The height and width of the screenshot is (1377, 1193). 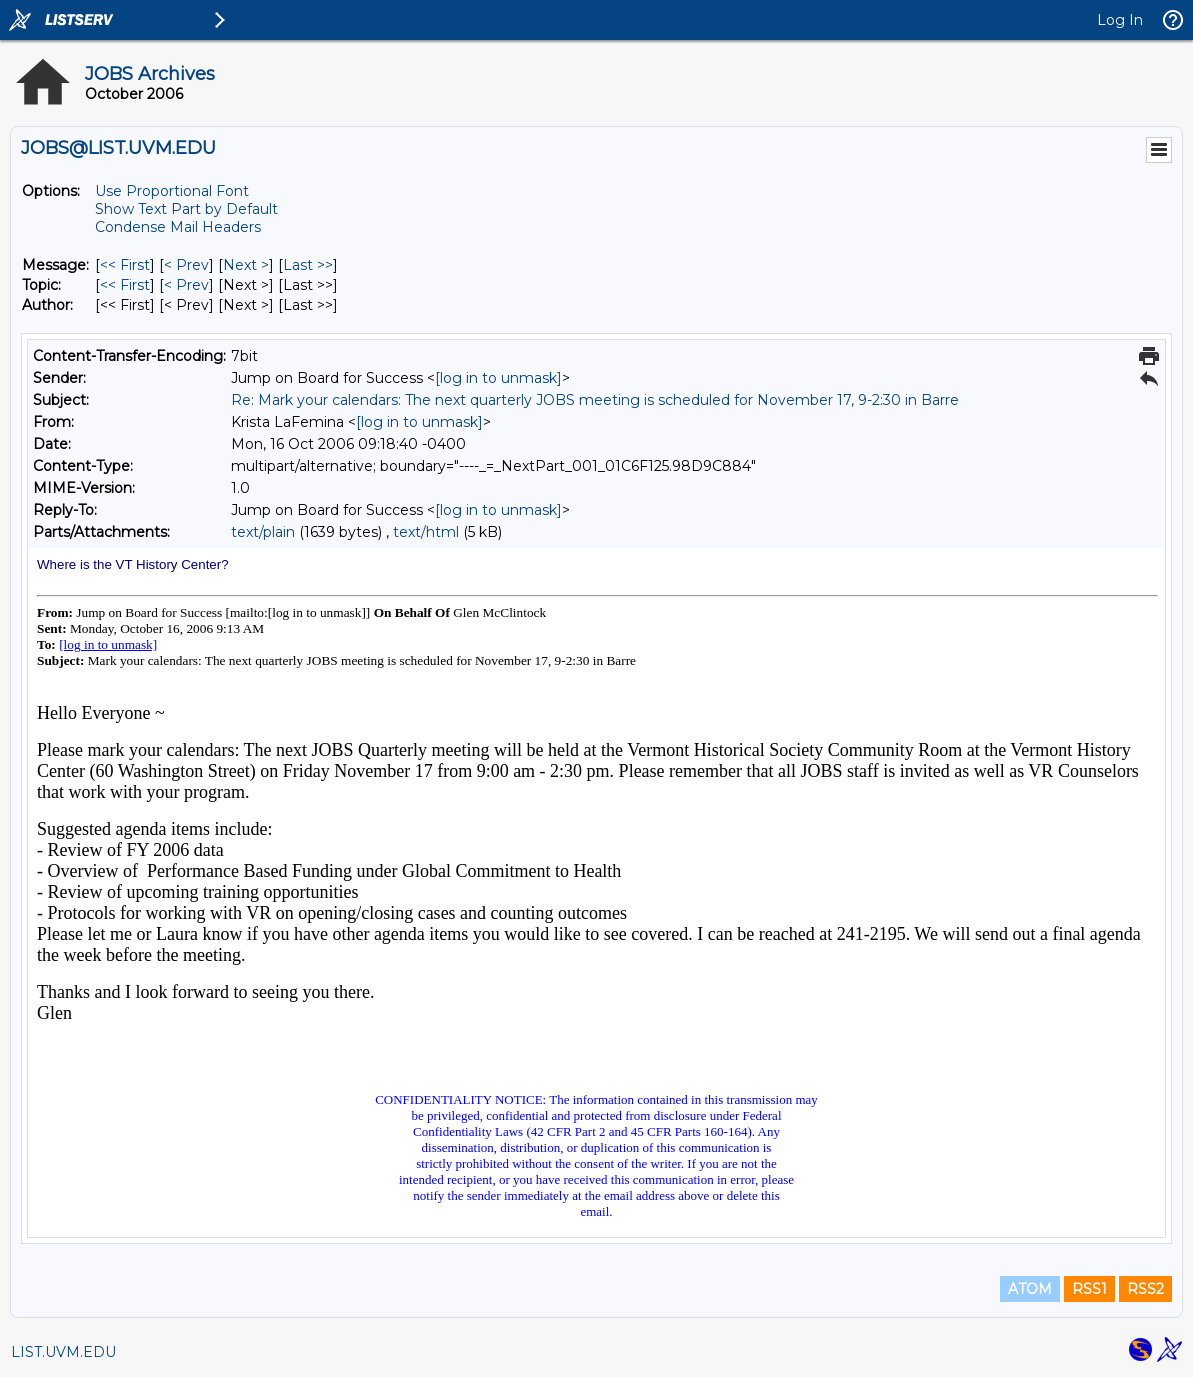 What do you see at coordinates (125, 285) in the screenshot?
I see `<< First [First Message By Topic]` at bounding box center [125, 285].